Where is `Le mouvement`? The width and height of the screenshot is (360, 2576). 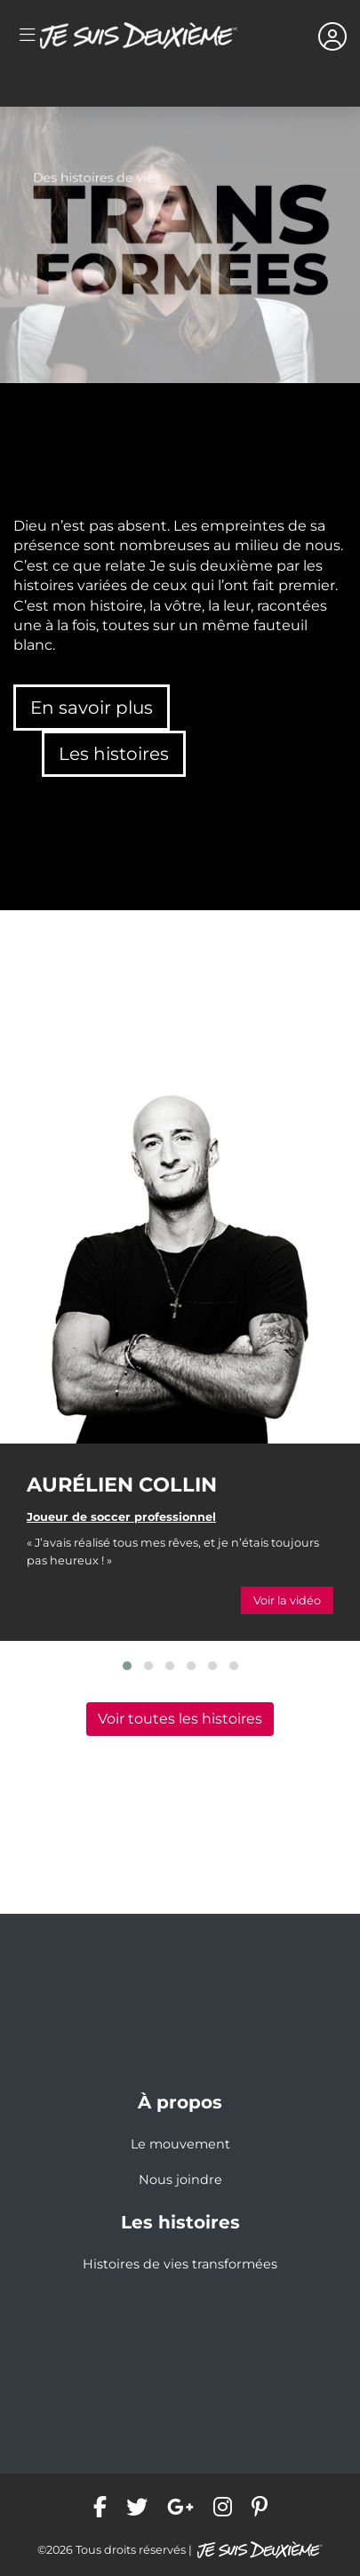
Le mouvement is located at coordinates (180, 2144).